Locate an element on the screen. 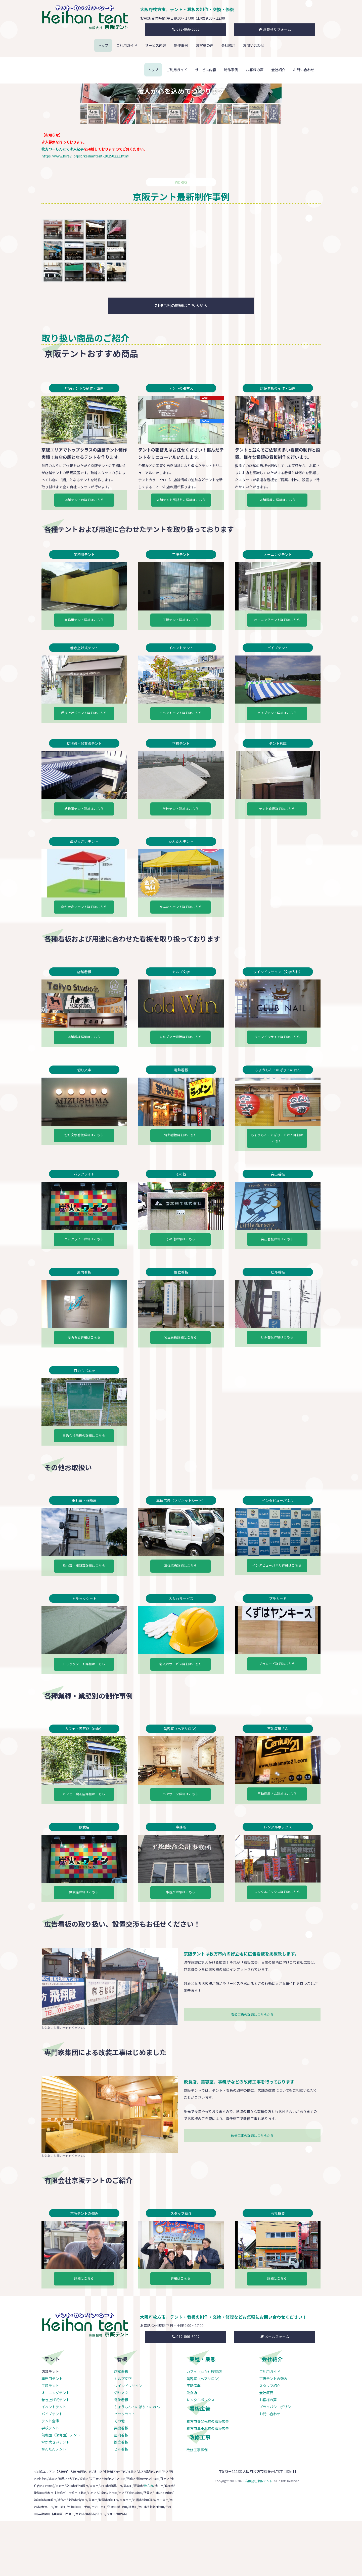 Image resolution: width=362 pixels, height=2576 pixels. 美容室（ヘアサロン） is located at coordinates (204, 2433).